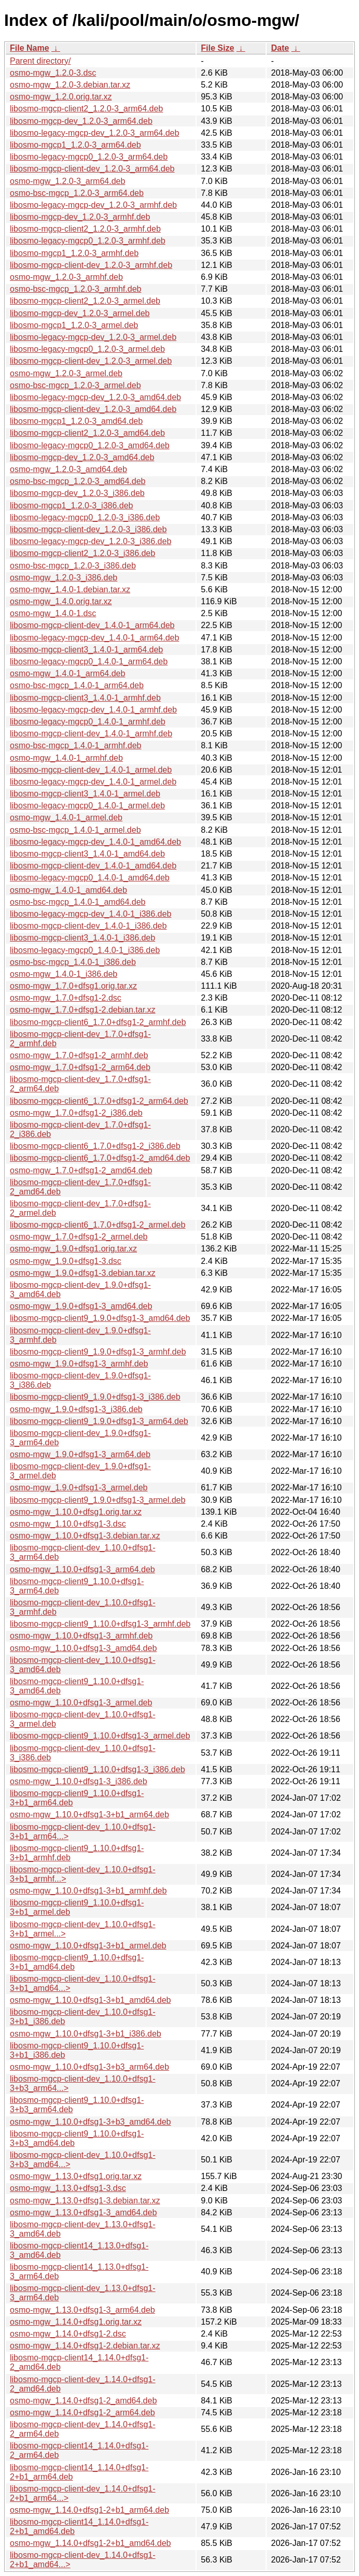 The width and height of the screenshot is (359, 2576). Describe the element at coordinates (77, 193) in the screenshot. I see `osmo-bsc-mgcp_1.2.0-3_arm64.deb` at that location.